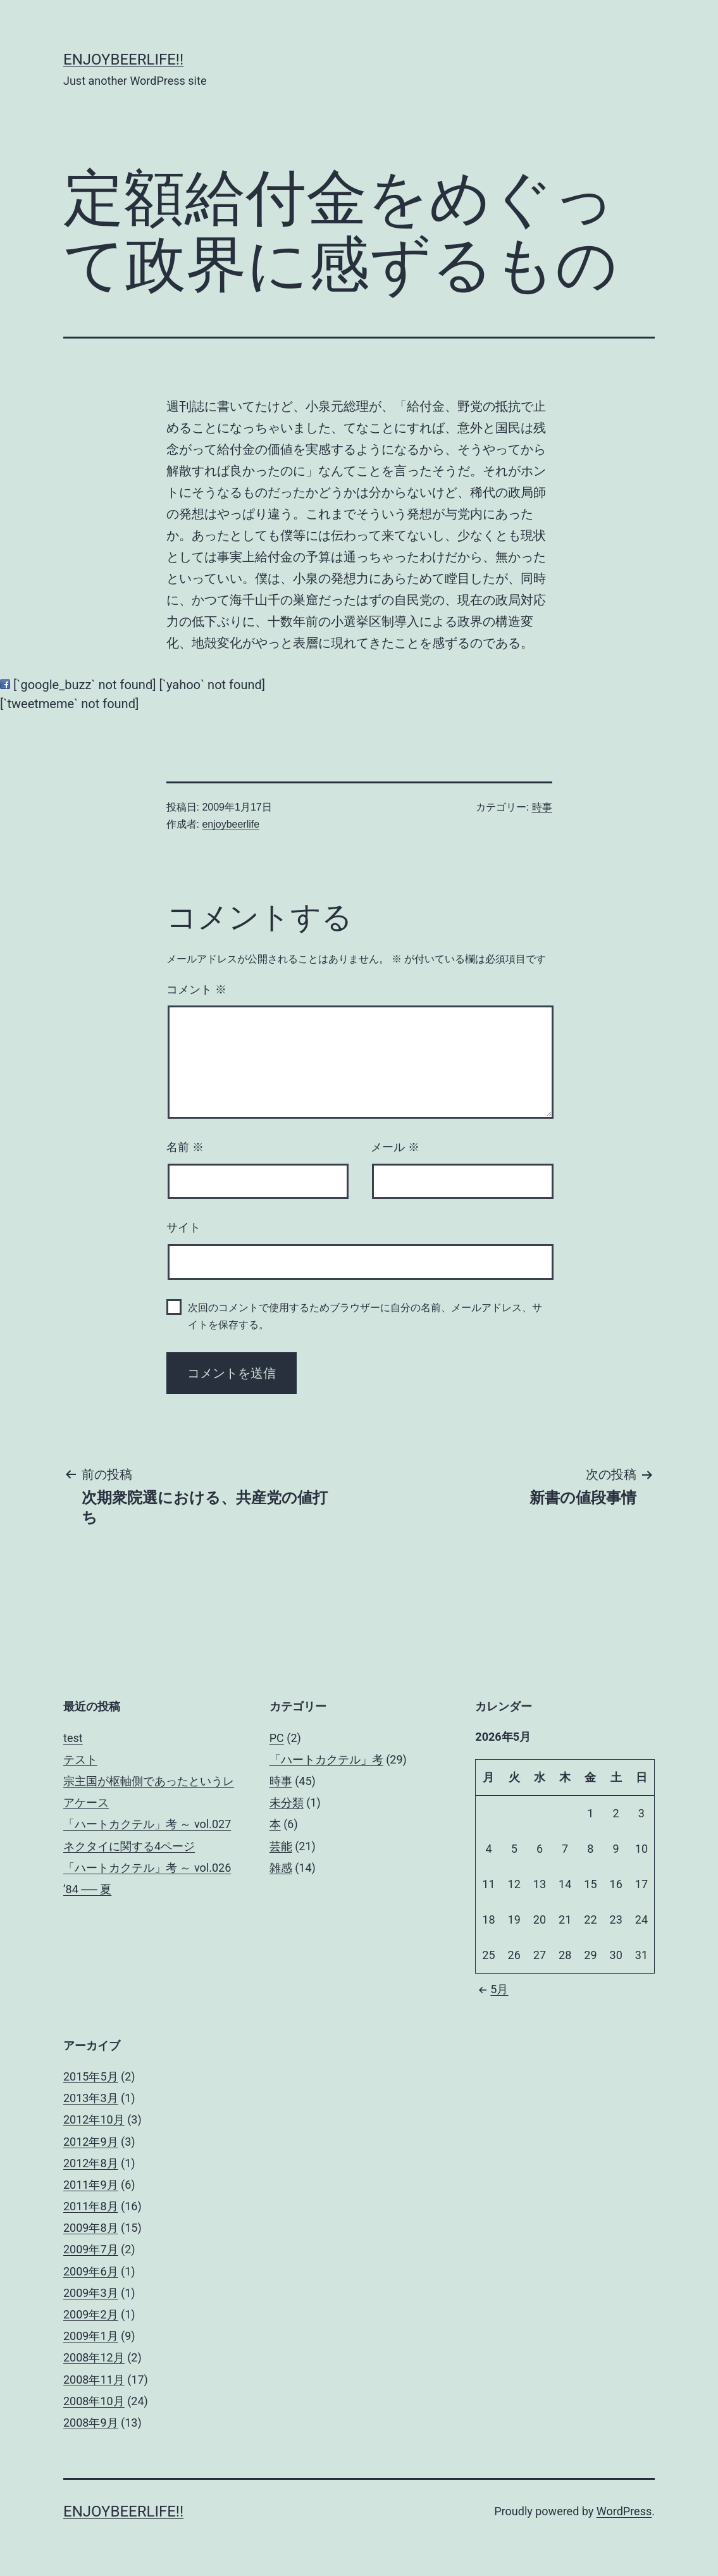  I want to click on サイト, so click(183, 1227).